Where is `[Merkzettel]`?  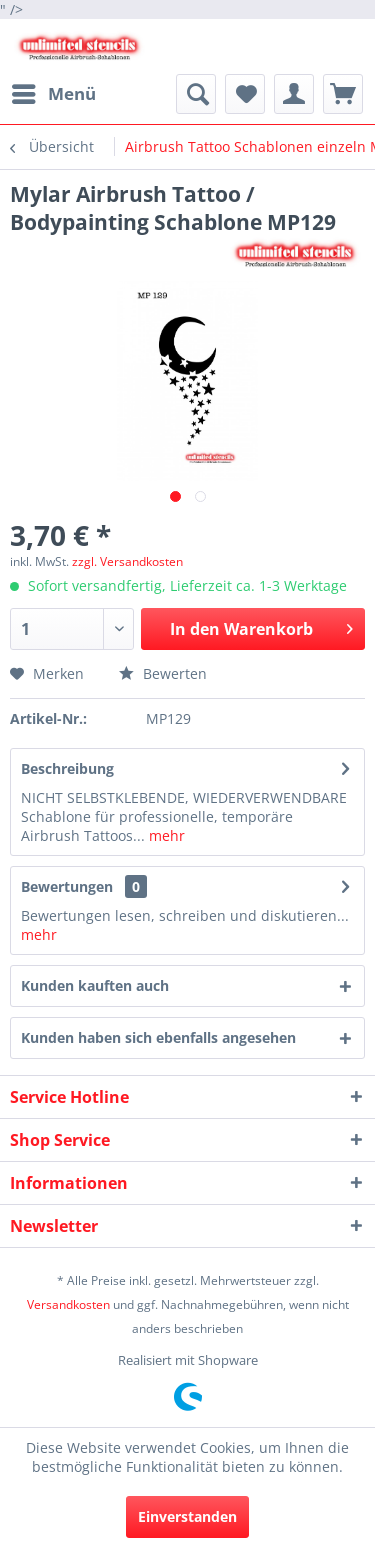 [Merkzettel] is located at coordinates (245, 94).